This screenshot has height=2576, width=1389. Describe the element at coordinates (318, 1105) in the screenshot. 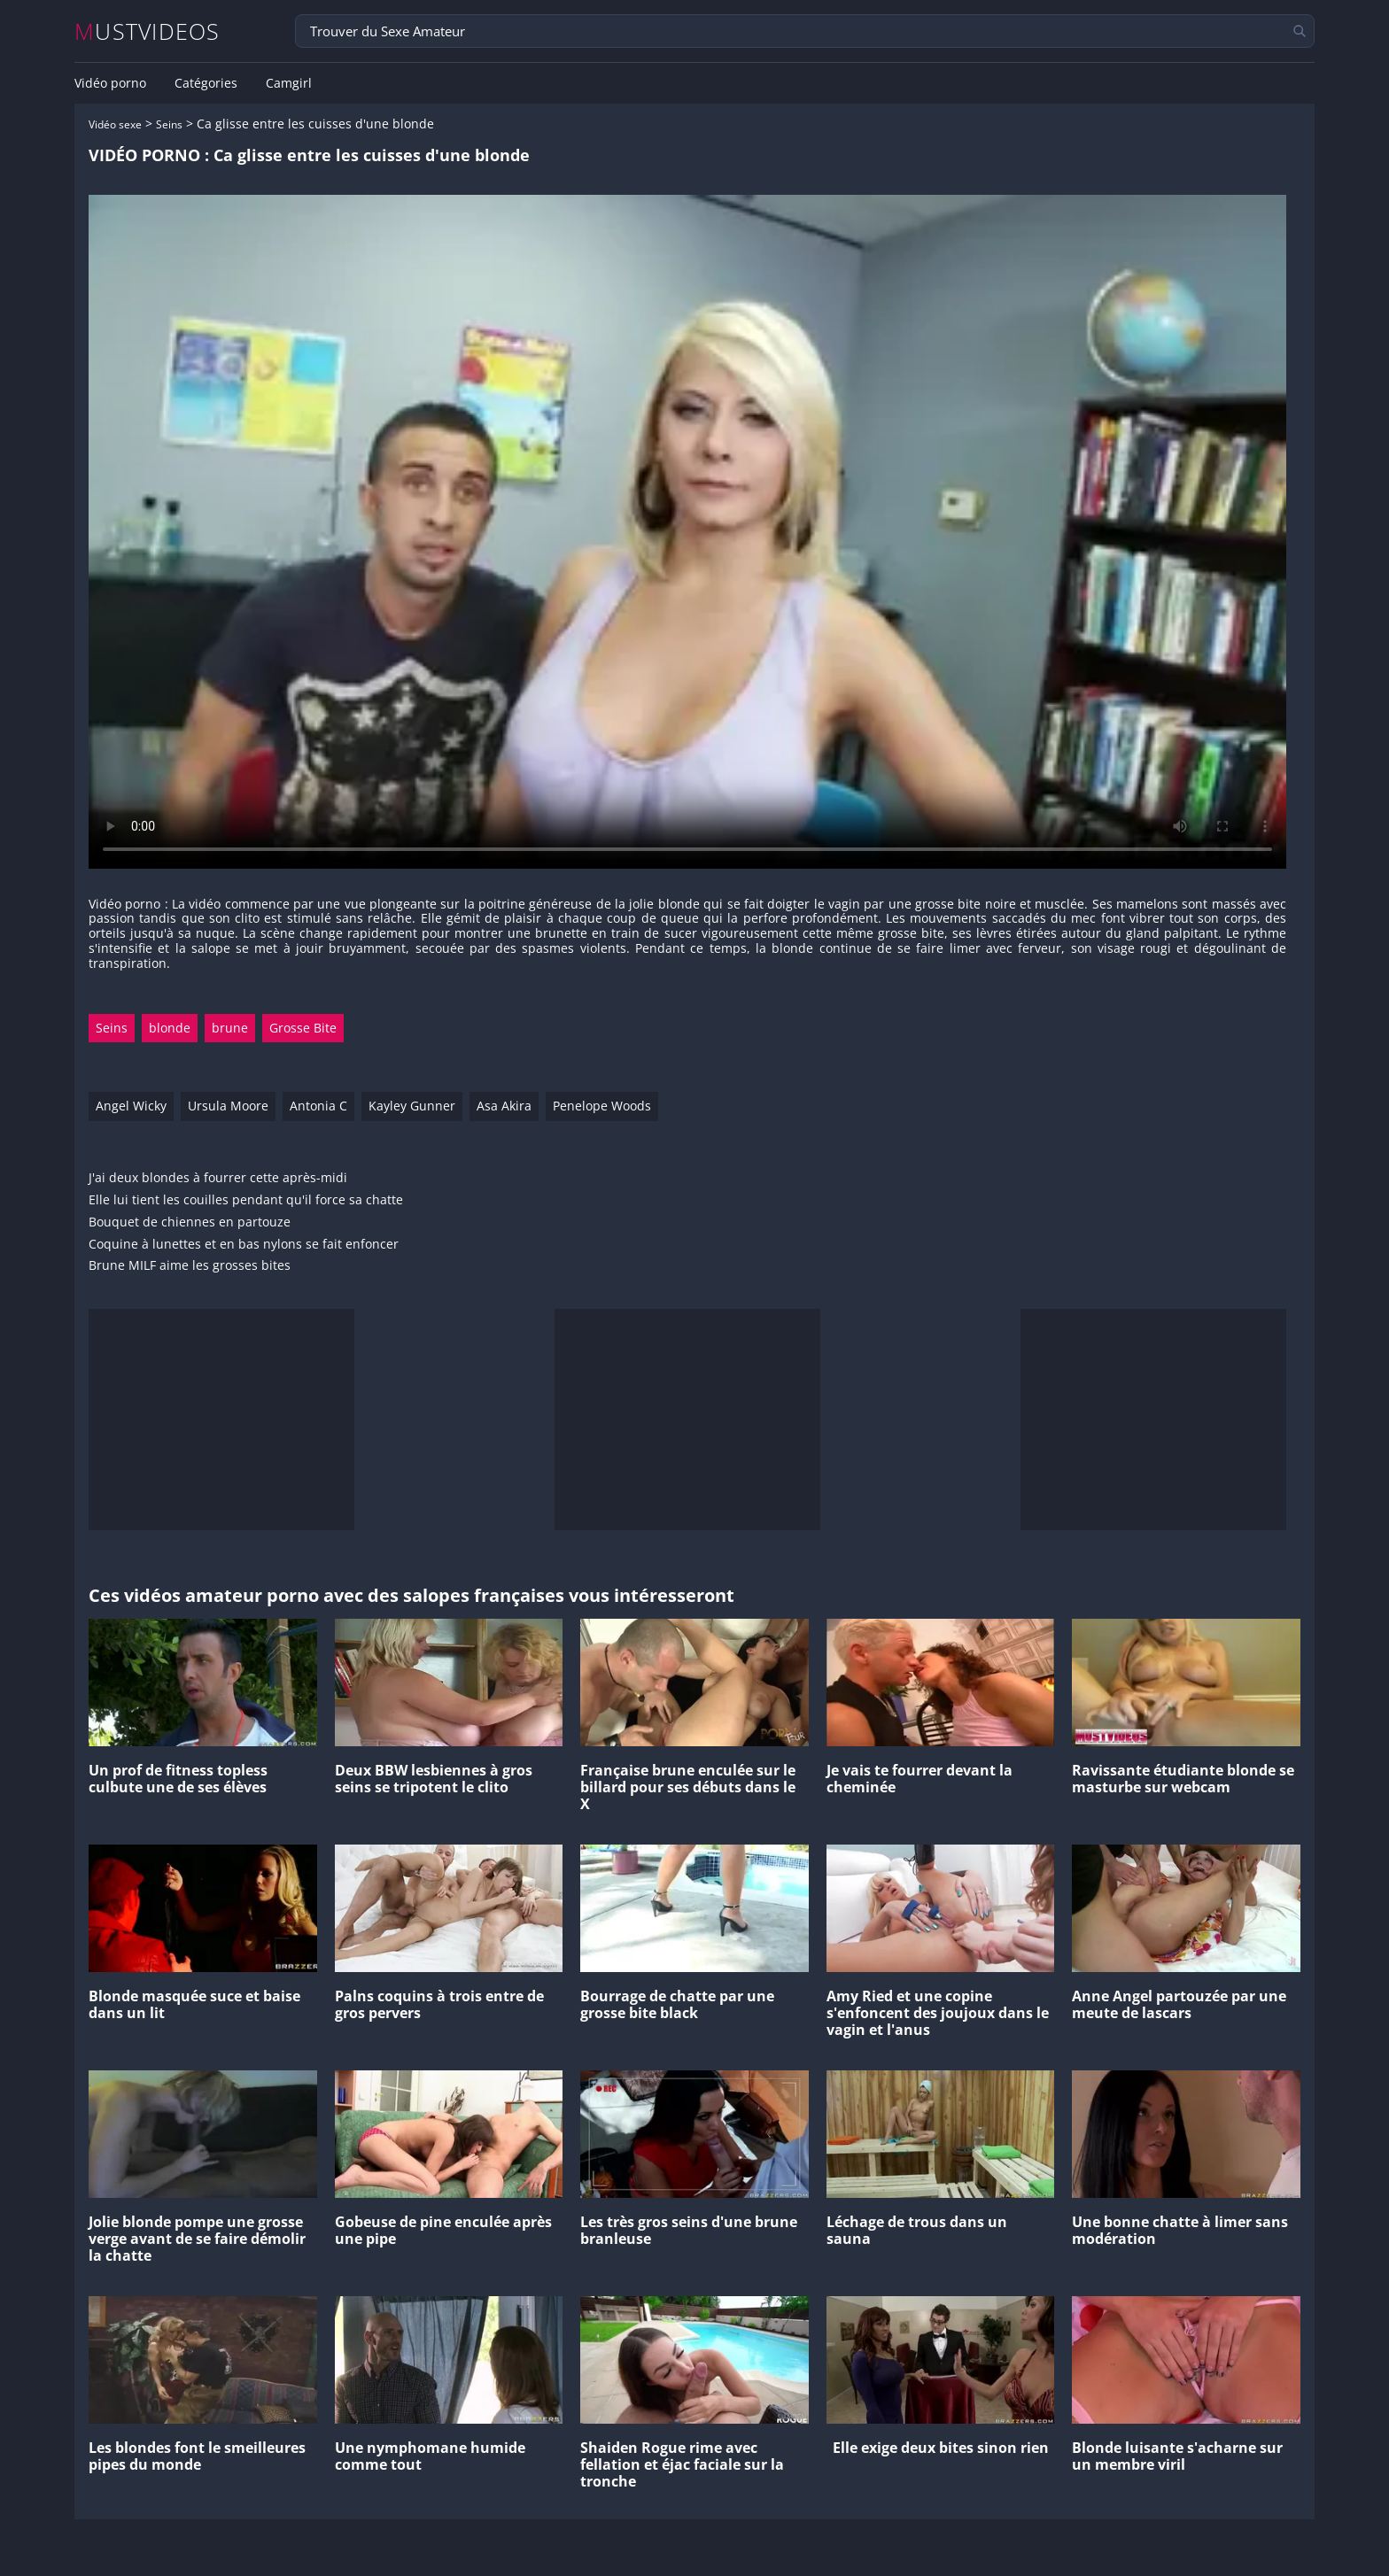

I see `Antonia C` at that location.